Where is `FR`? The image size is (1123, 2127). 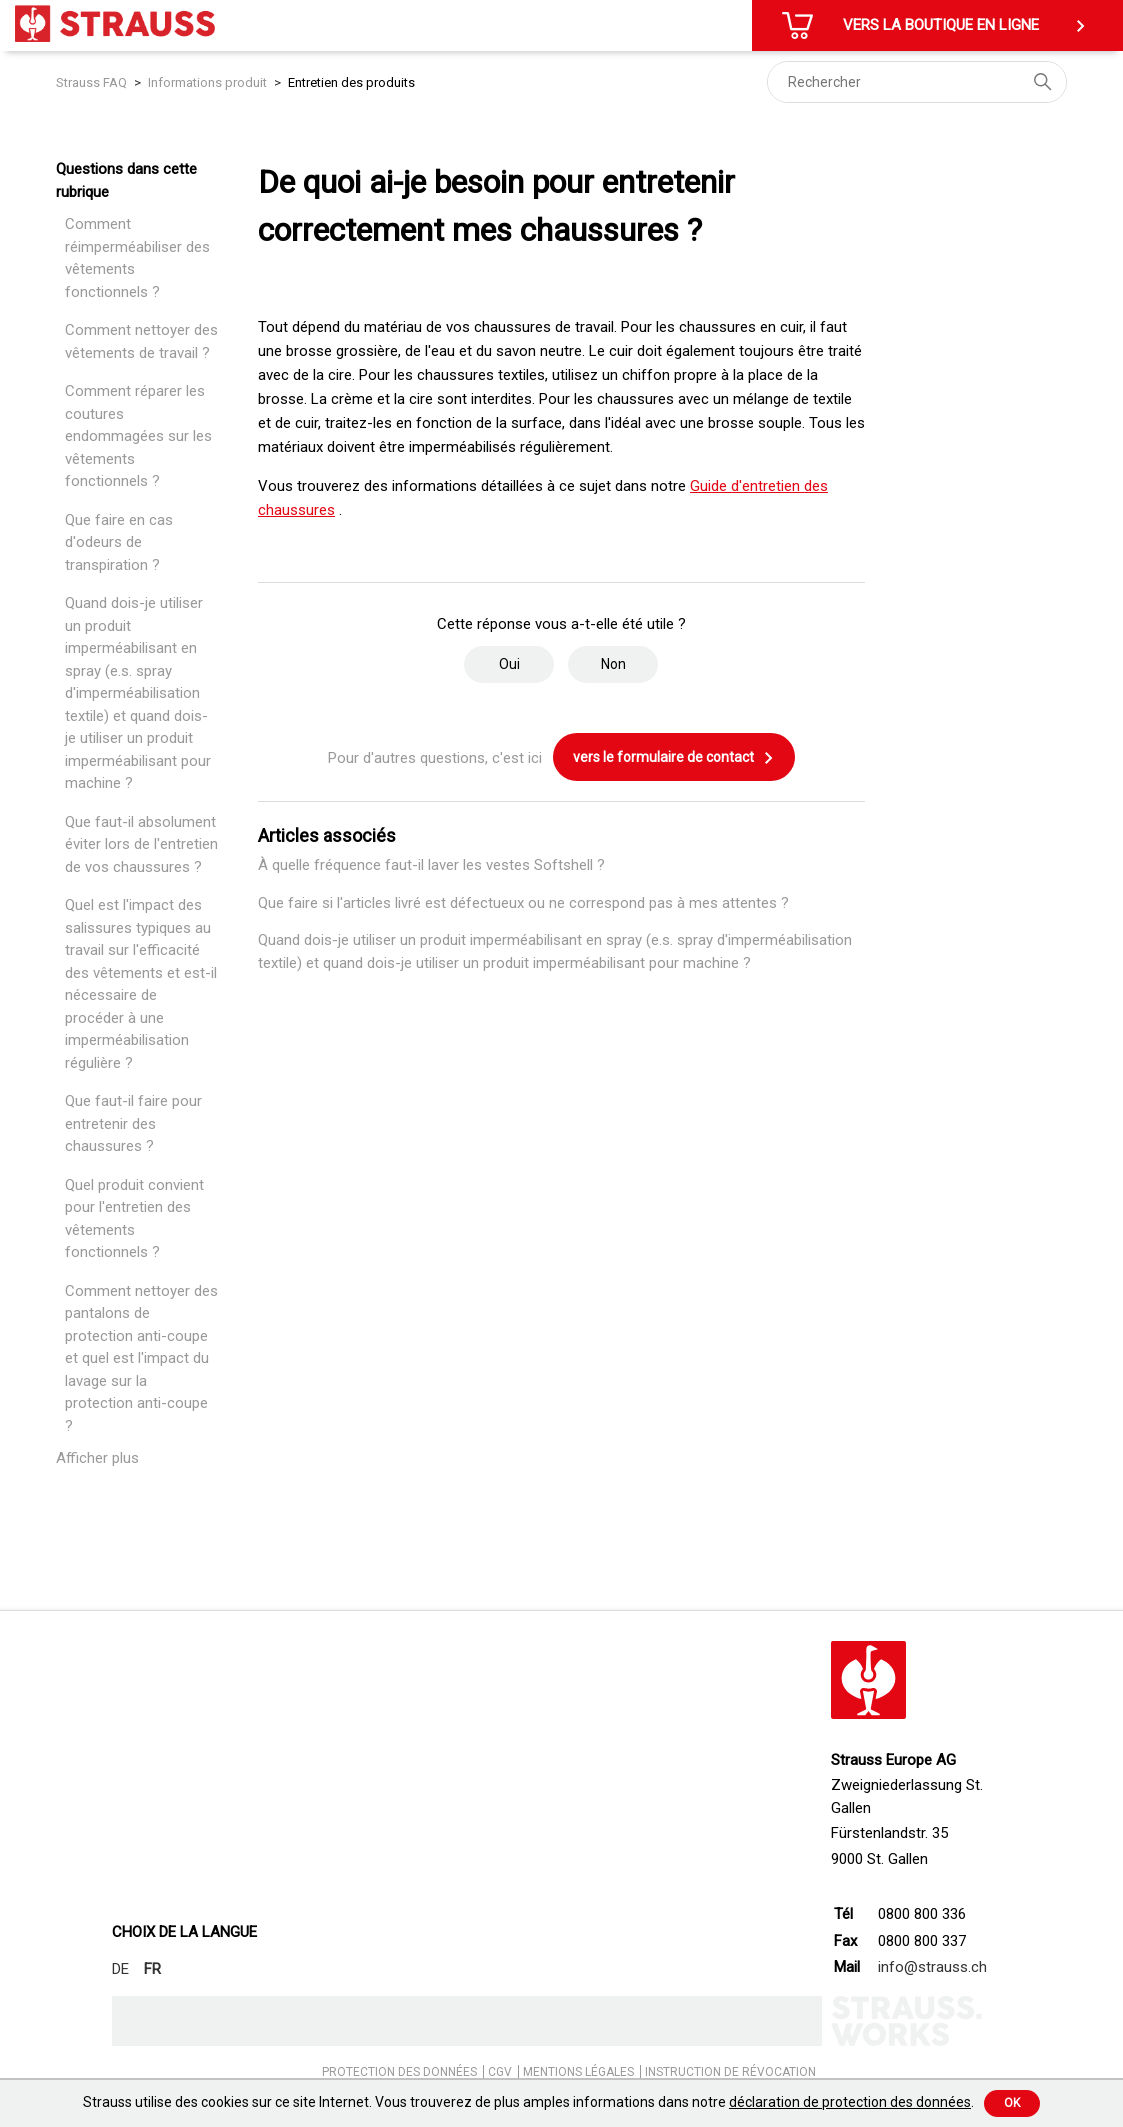
FR is located at coordinates (152, 1969).